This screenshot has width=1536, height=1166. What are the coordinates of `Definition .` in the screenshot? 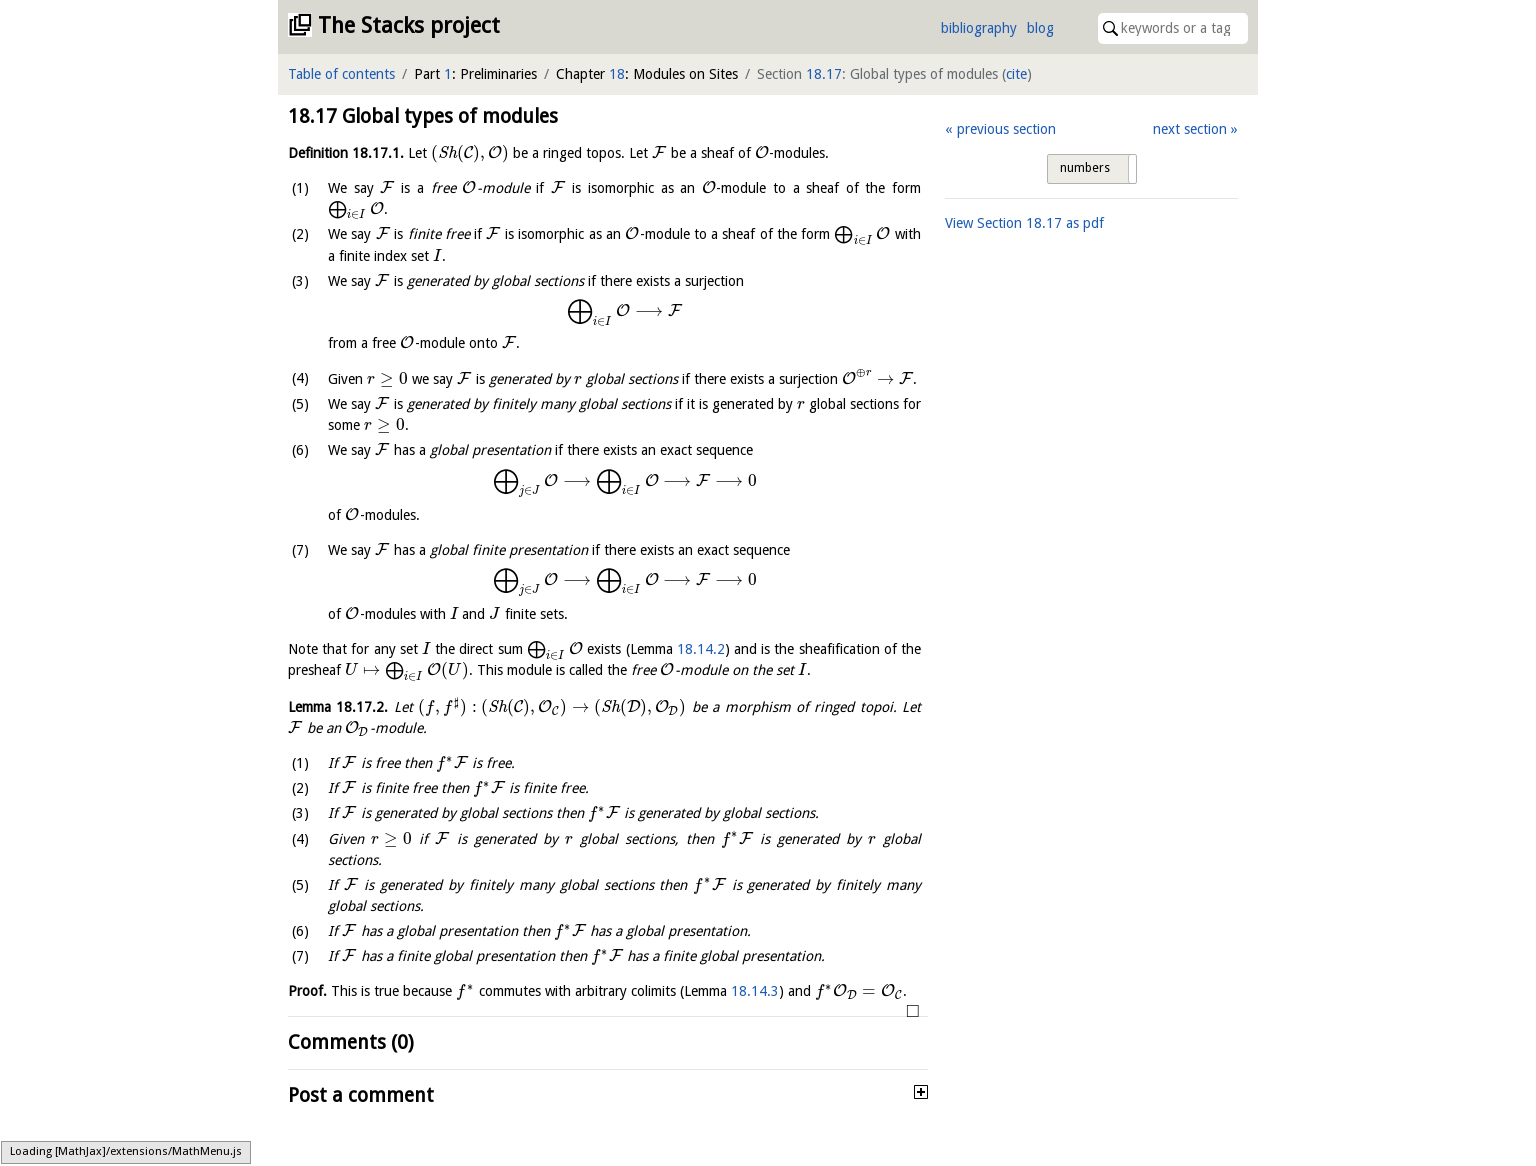 It's located at (346, 153).